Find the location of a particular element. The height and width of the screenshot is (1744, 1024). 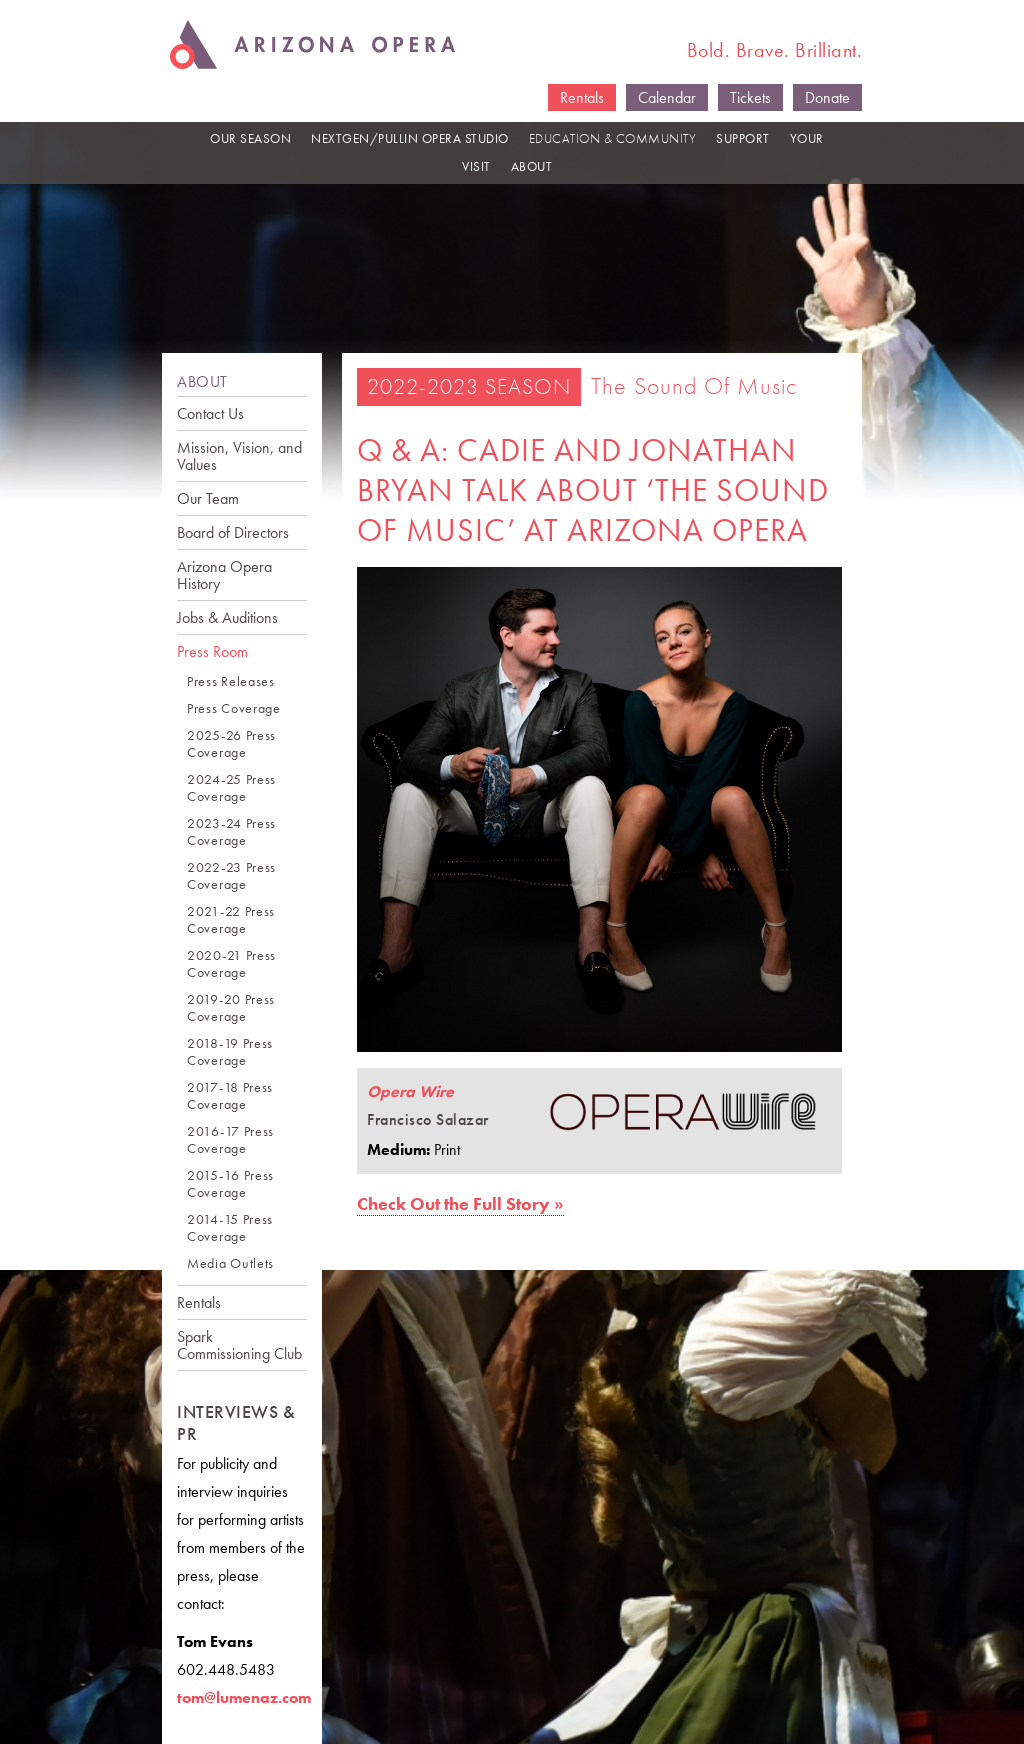

Mission, Vision, and Values is located at coordinates (239, 456).